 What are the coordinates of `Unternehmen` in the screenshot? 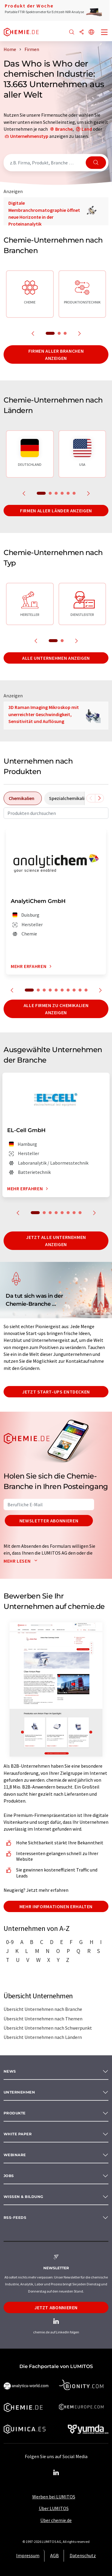 It's located at (19, 2092).